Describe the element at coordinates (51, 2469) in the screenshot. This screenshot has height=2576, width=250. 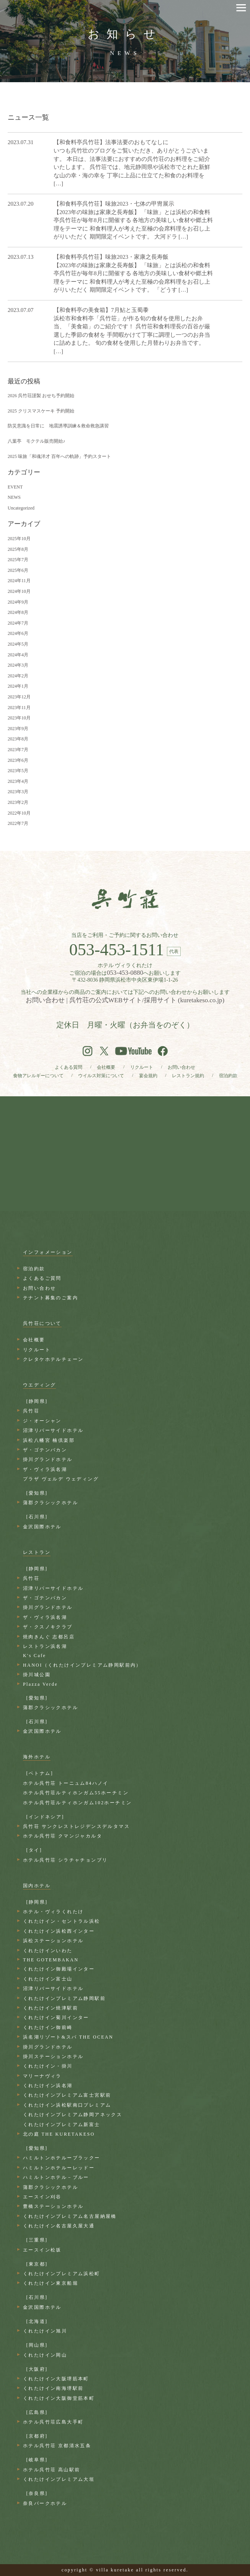
I see `ホテル呉竹荘 高山駅前` at that location.